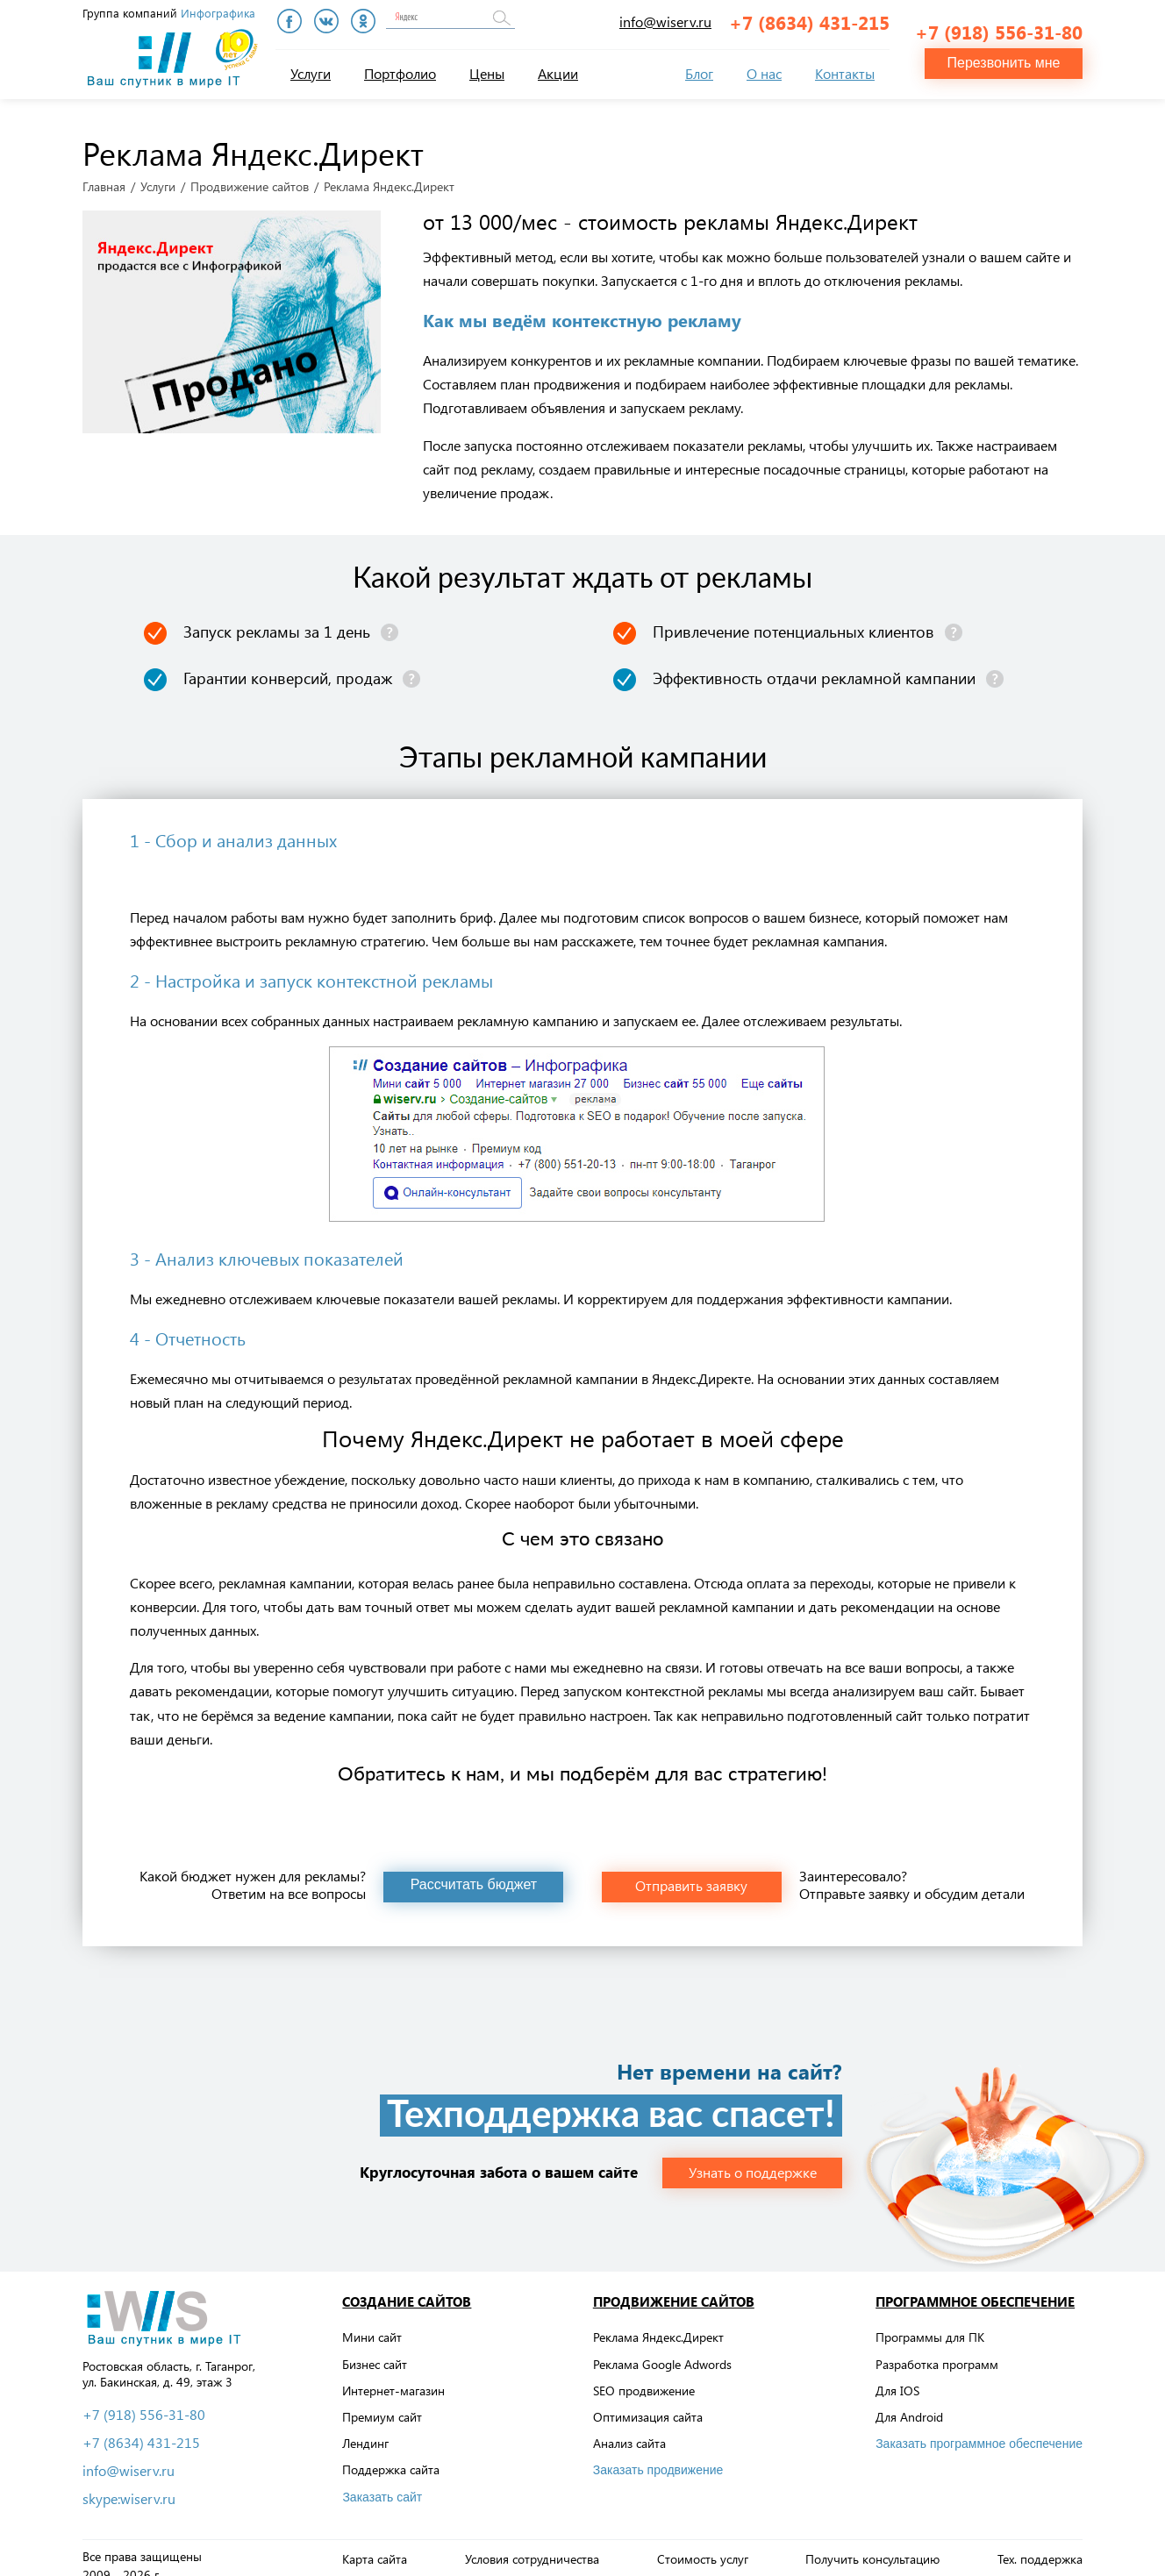 The height and width of the screenshot is (2576, 1165). Describe the element at coordinates (909, 2402) in the screenshot. I see `Для Android` at that location.